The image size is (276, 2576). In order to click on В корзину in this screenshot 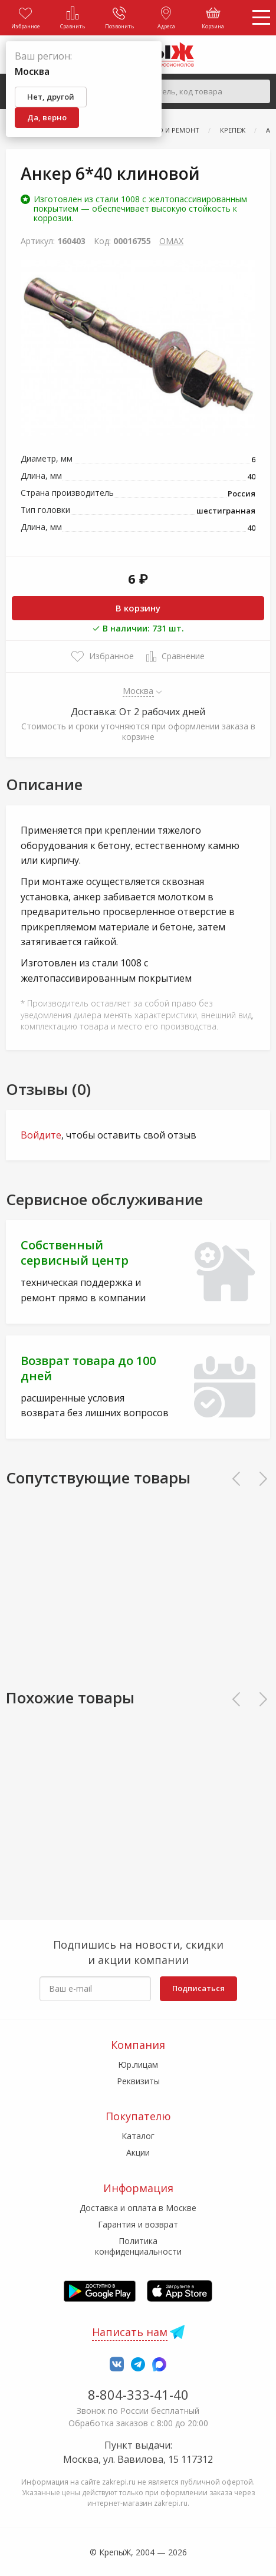, I will do `click(138, 608)`.